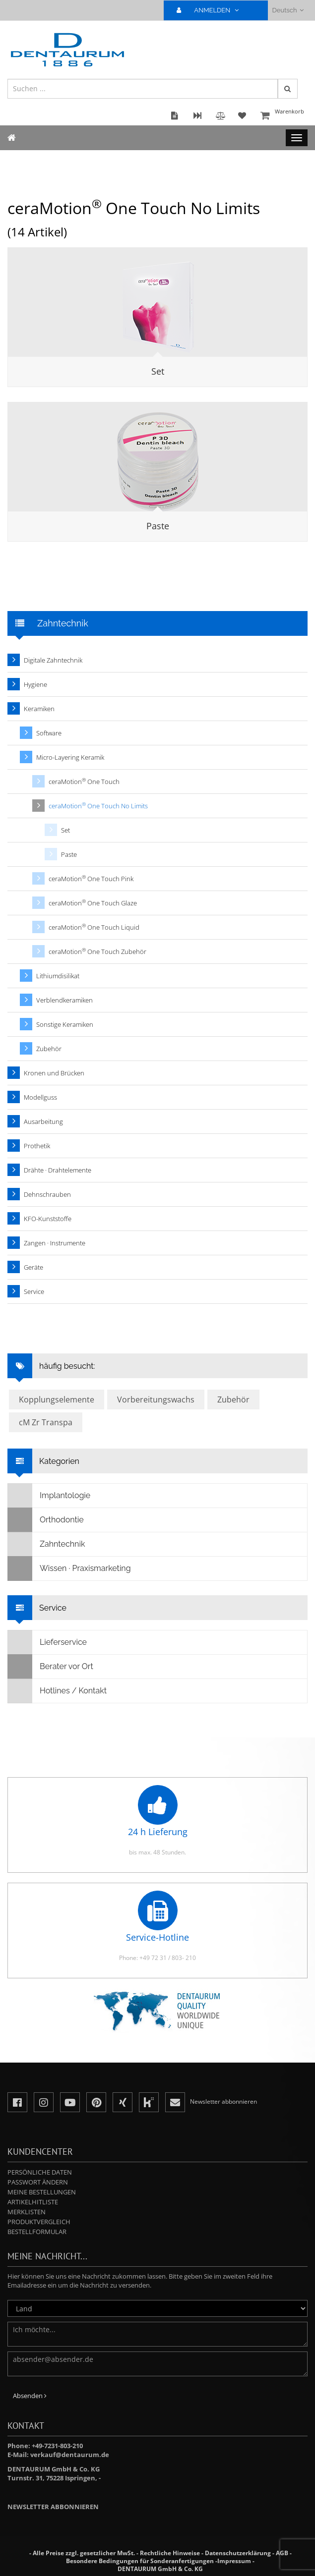 Image resolution: width=315 pixels, height=2576 pixels. Describe the element at coordinates (57, 1170) in the screenshot. I see `Drähte · Drahtelemente` at that location.